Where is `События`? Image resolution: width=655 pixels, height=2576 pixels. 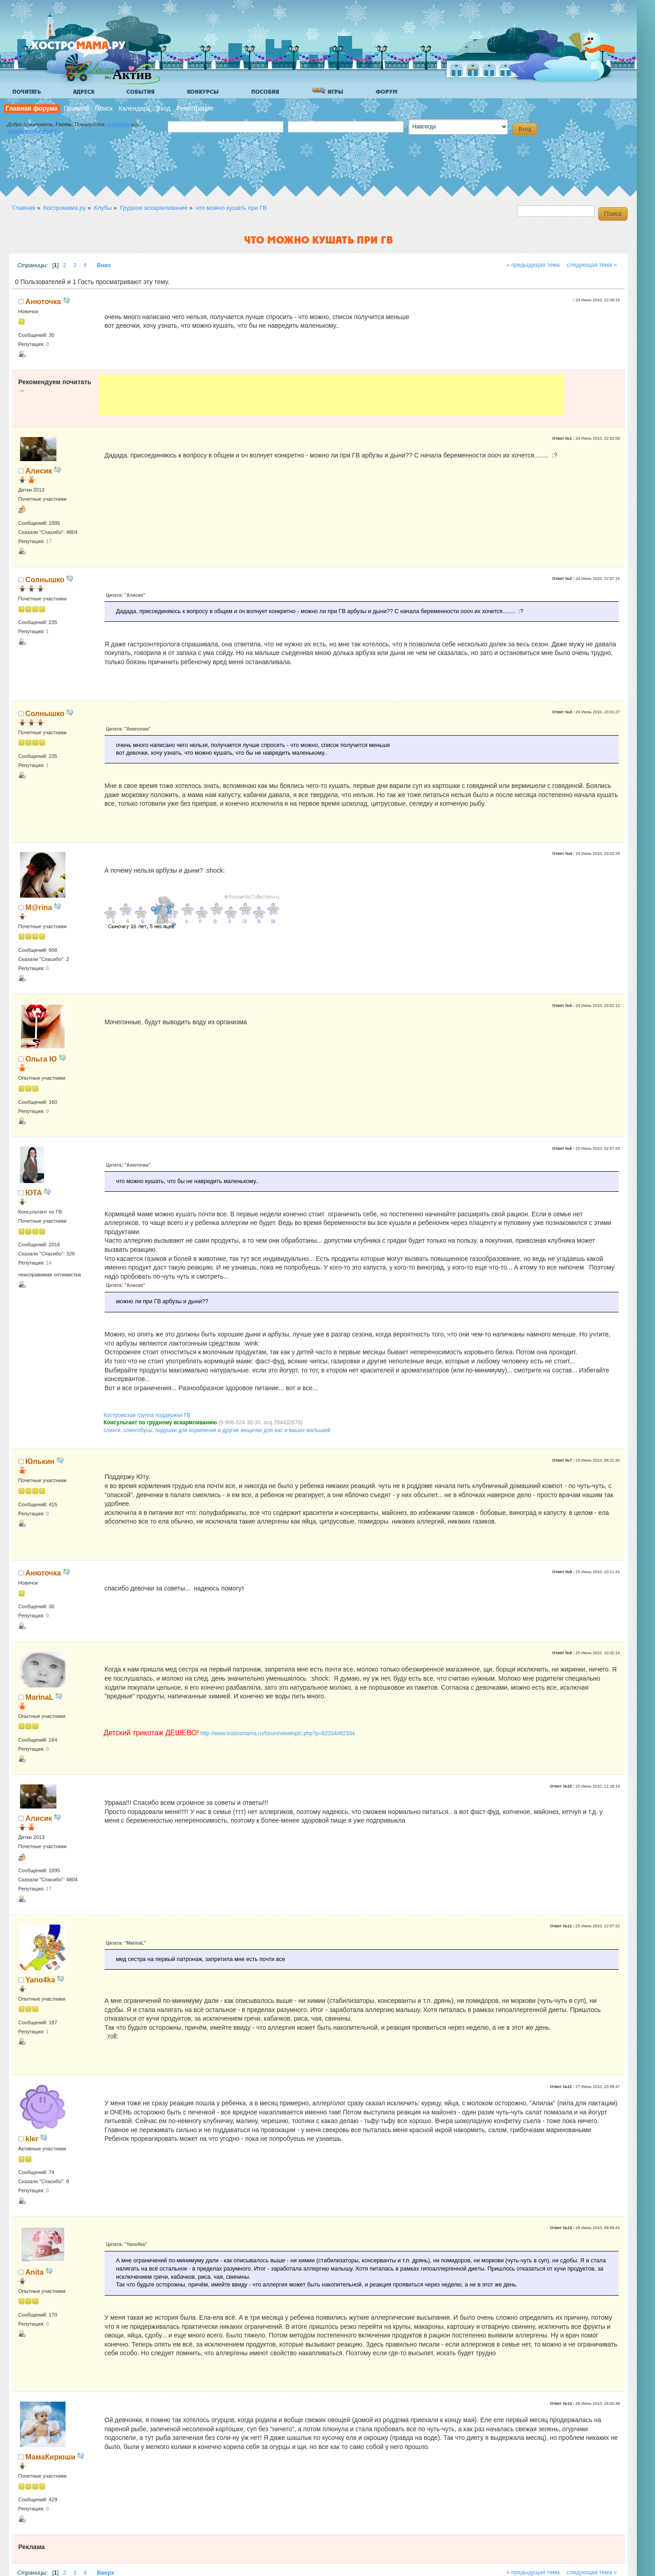 События is located at coordinates (140, 92).